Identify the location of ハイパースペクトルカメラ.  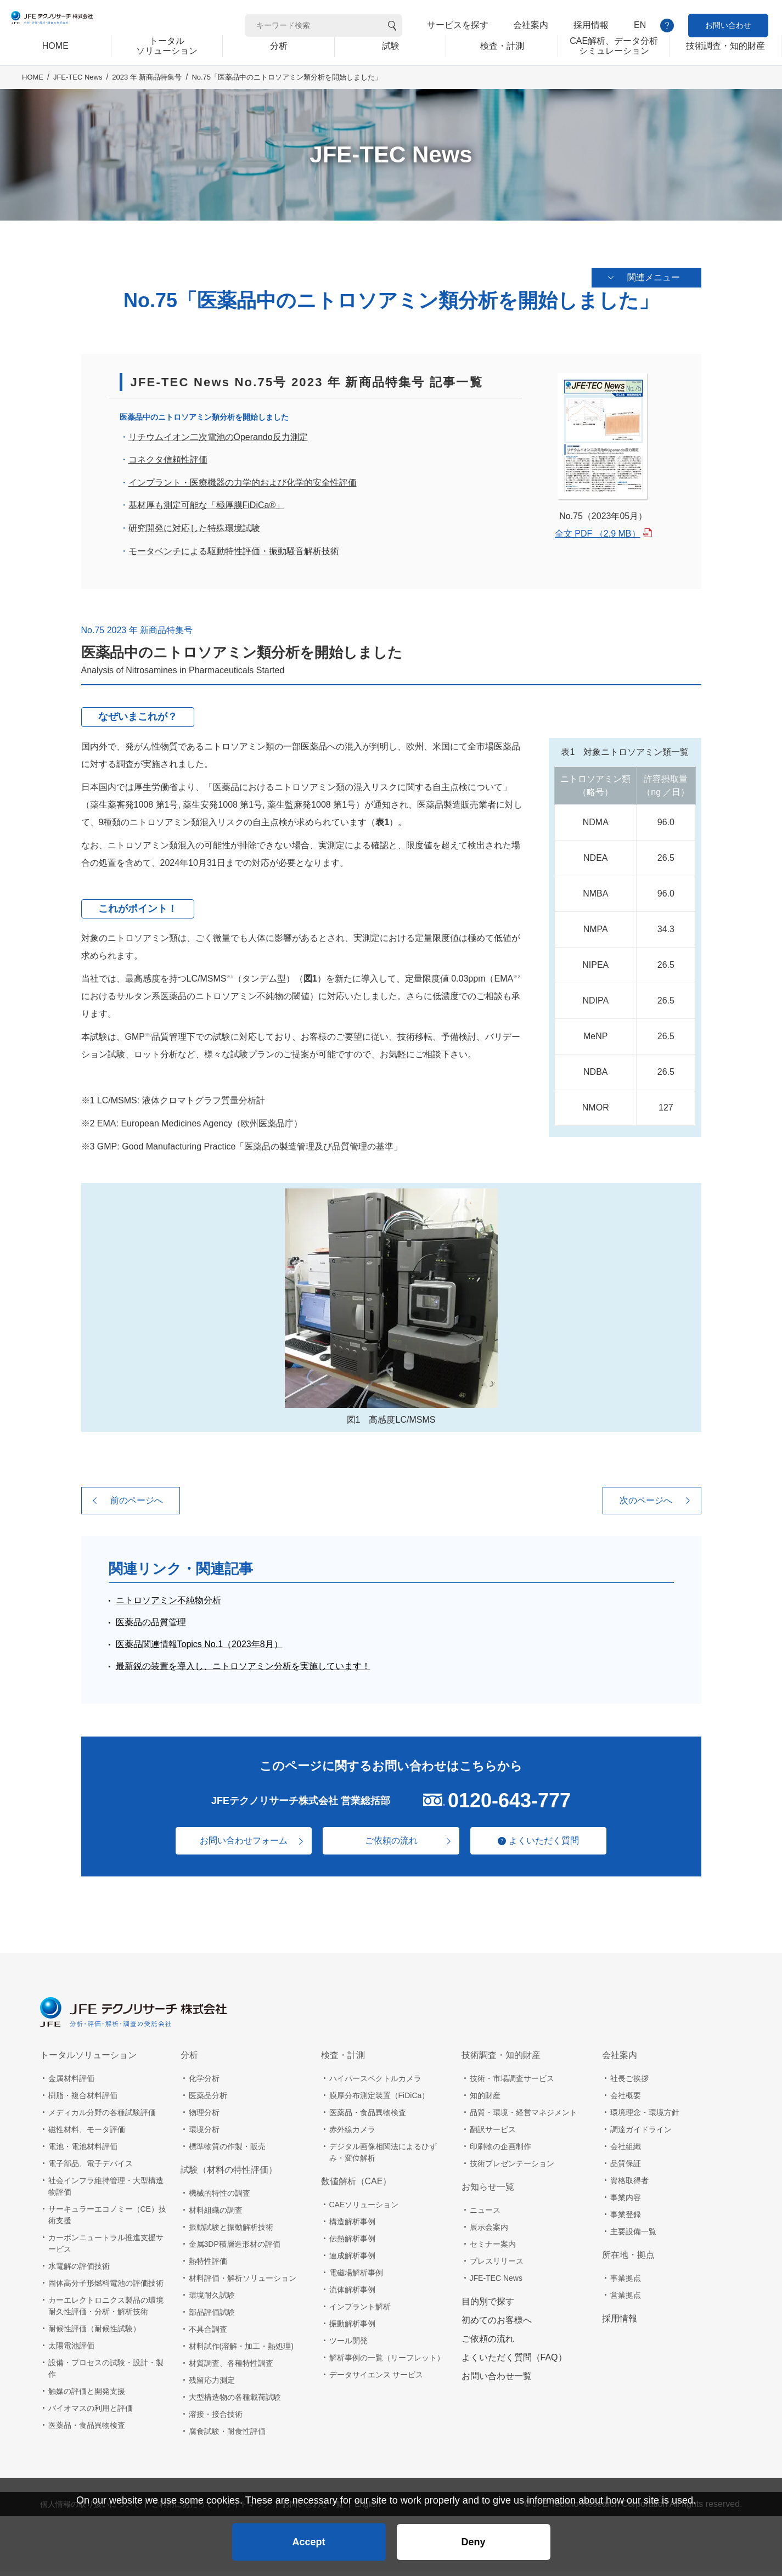
(375, 2082).